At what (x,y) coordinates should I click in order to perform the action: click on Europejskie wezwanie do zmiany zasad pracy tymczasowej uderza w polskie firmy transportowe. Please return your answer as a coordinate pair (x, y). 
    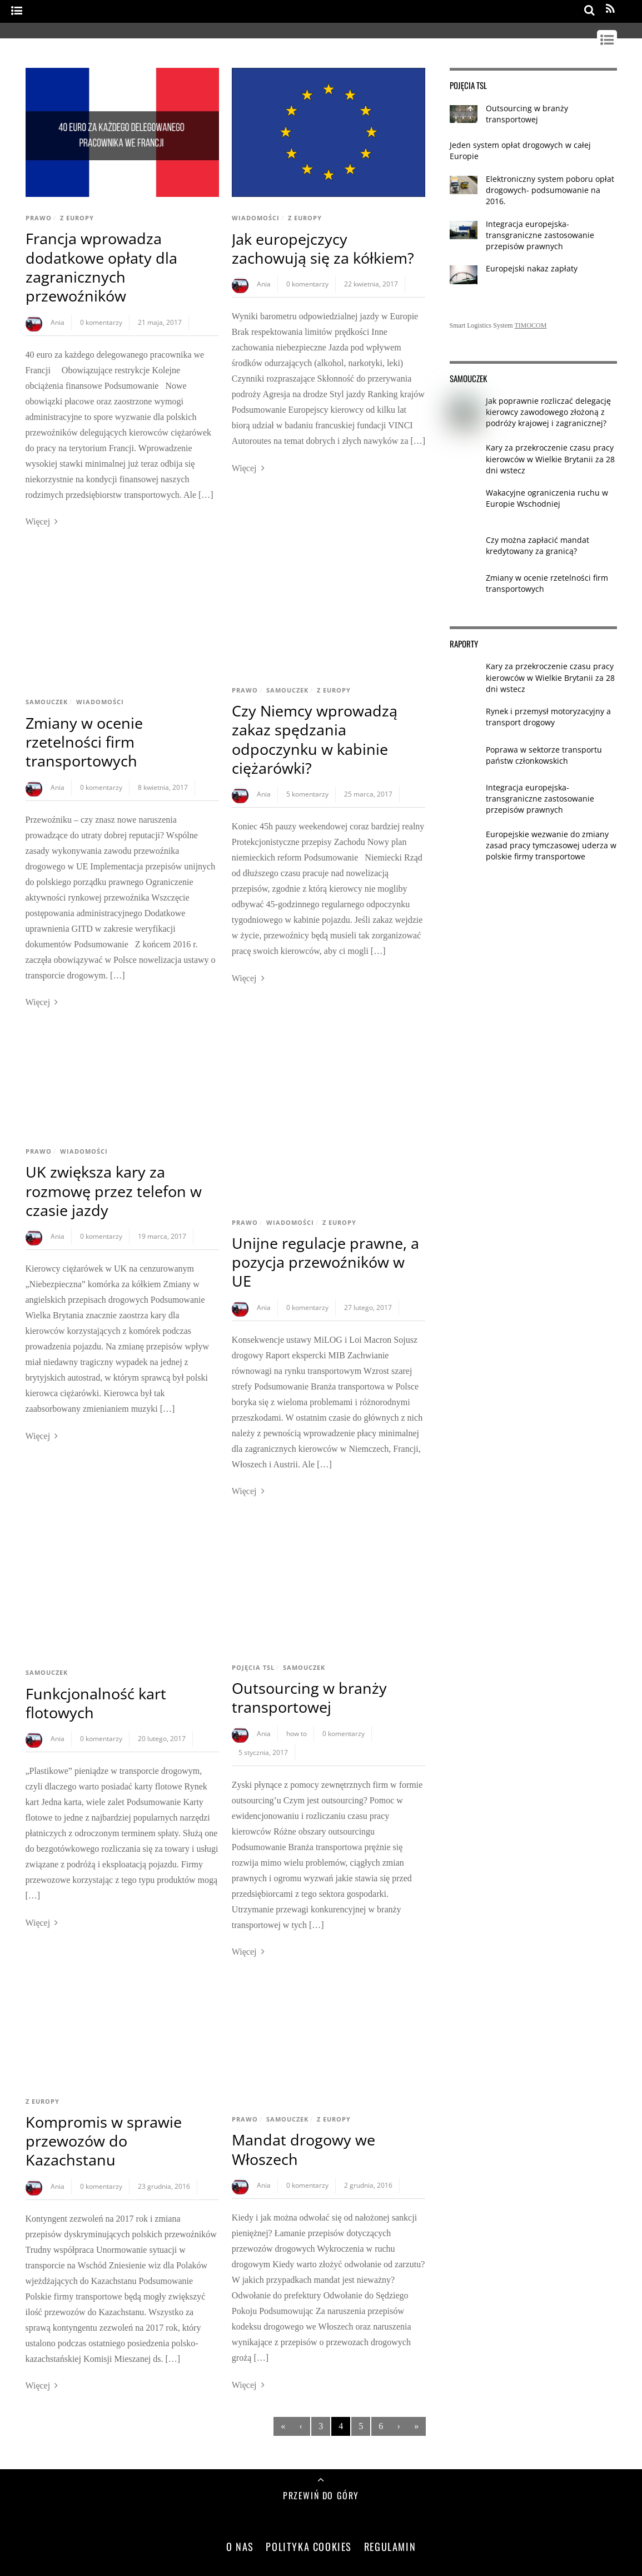
    Looking at the image, I should click on (551, 845).